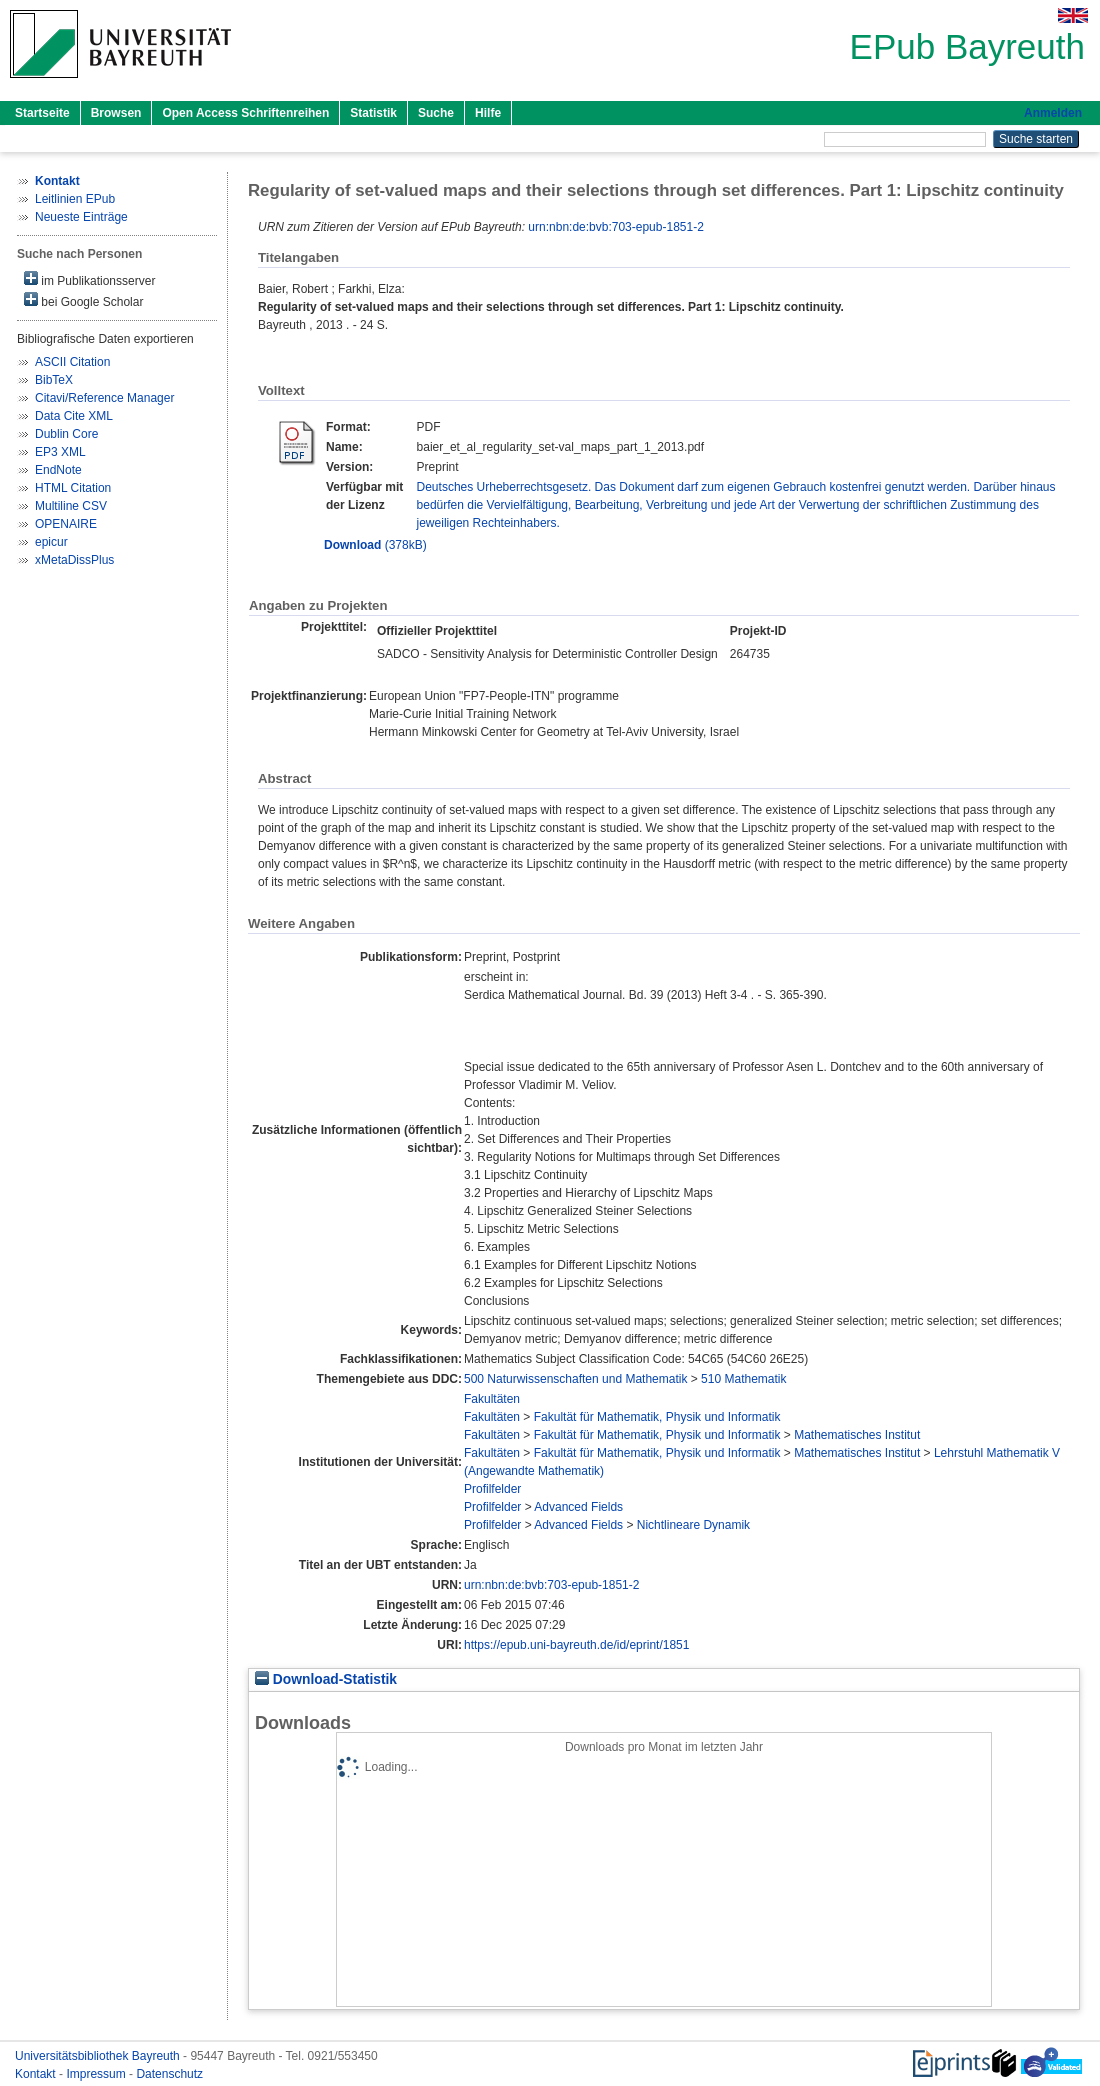  I want to click on (378kB), so click(375, 545).